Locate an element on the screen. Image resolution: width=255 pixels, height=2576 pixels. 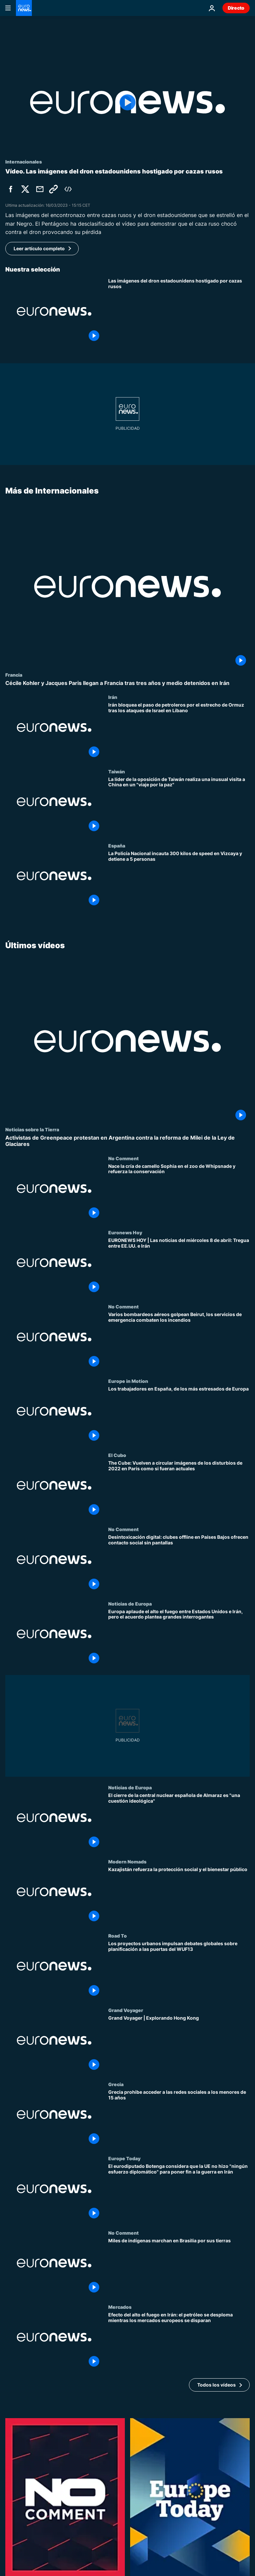
[Irán bloquea el paso de petroleros por el estrecho de Ormuz tras los ataques de Israel en Líbano] is located at coordinates (179, 731).